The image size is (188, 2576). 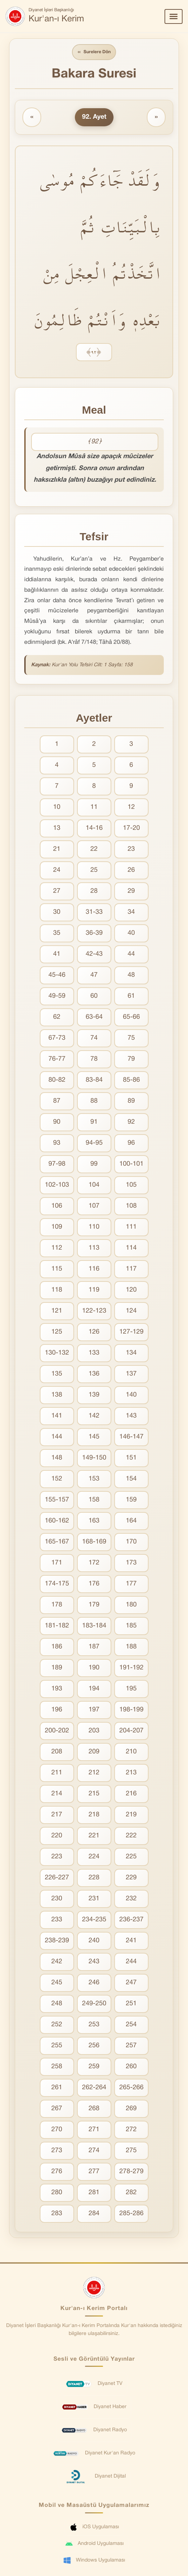 What do you see at coordinates (131, 2068) in the screenshot?
I see `260` at bounding box center [131, 2068].